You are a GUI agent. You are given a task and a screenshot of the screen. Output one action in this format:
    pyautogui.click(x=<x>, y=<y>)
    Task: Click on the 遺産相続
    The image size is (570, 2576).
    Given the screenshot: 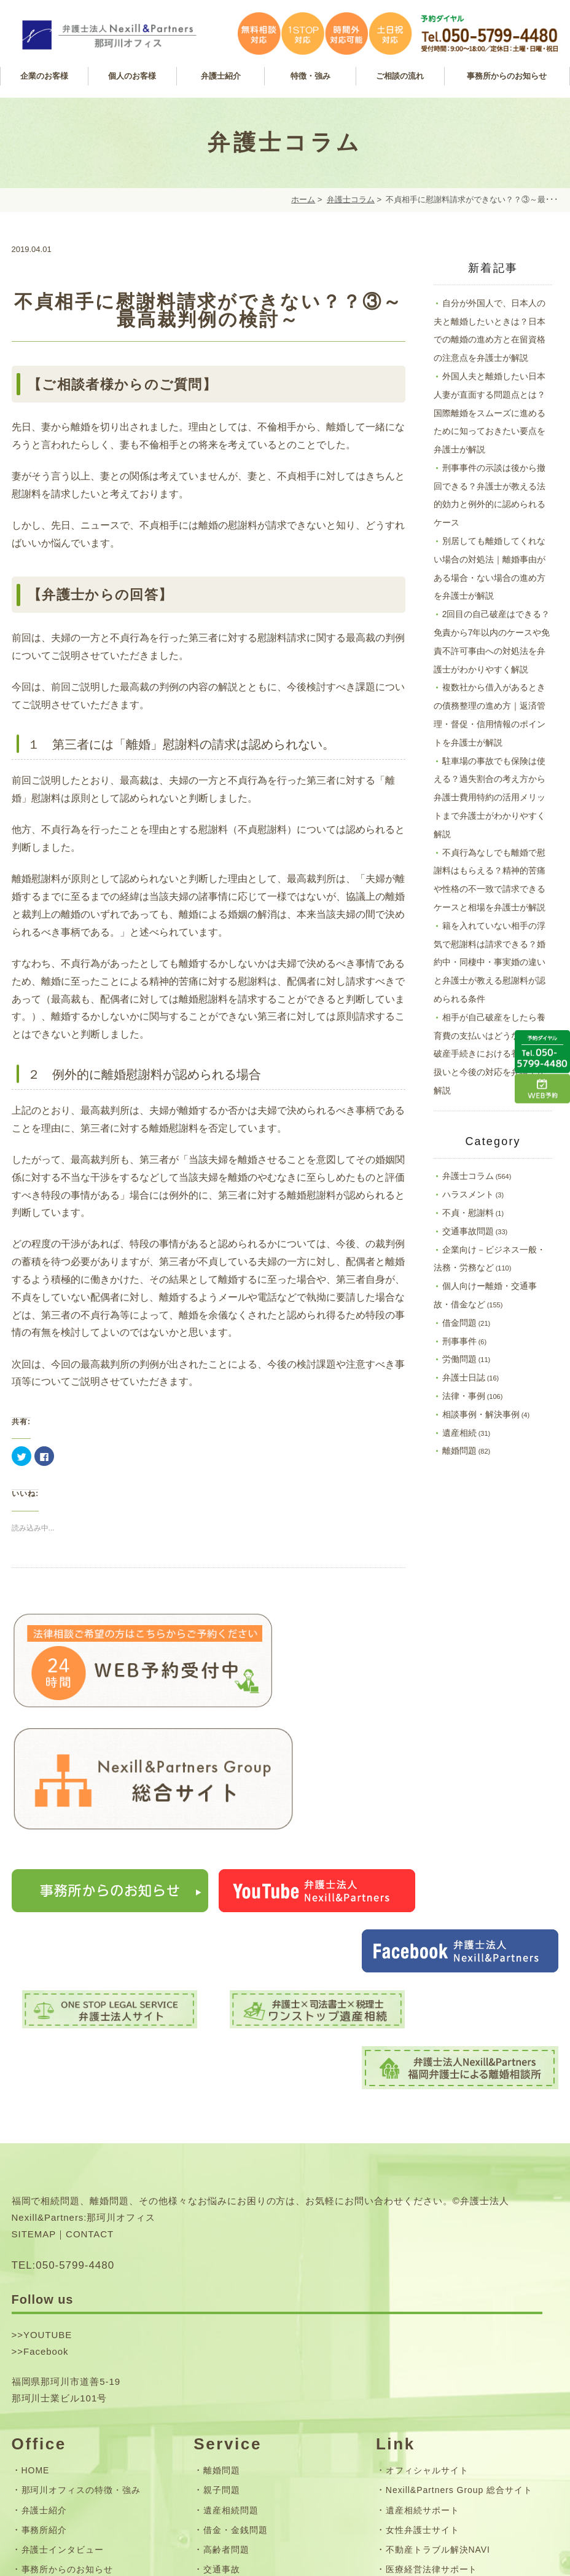 What is the action you would take?
    pyautogui.click(x=459, y=1433)
    